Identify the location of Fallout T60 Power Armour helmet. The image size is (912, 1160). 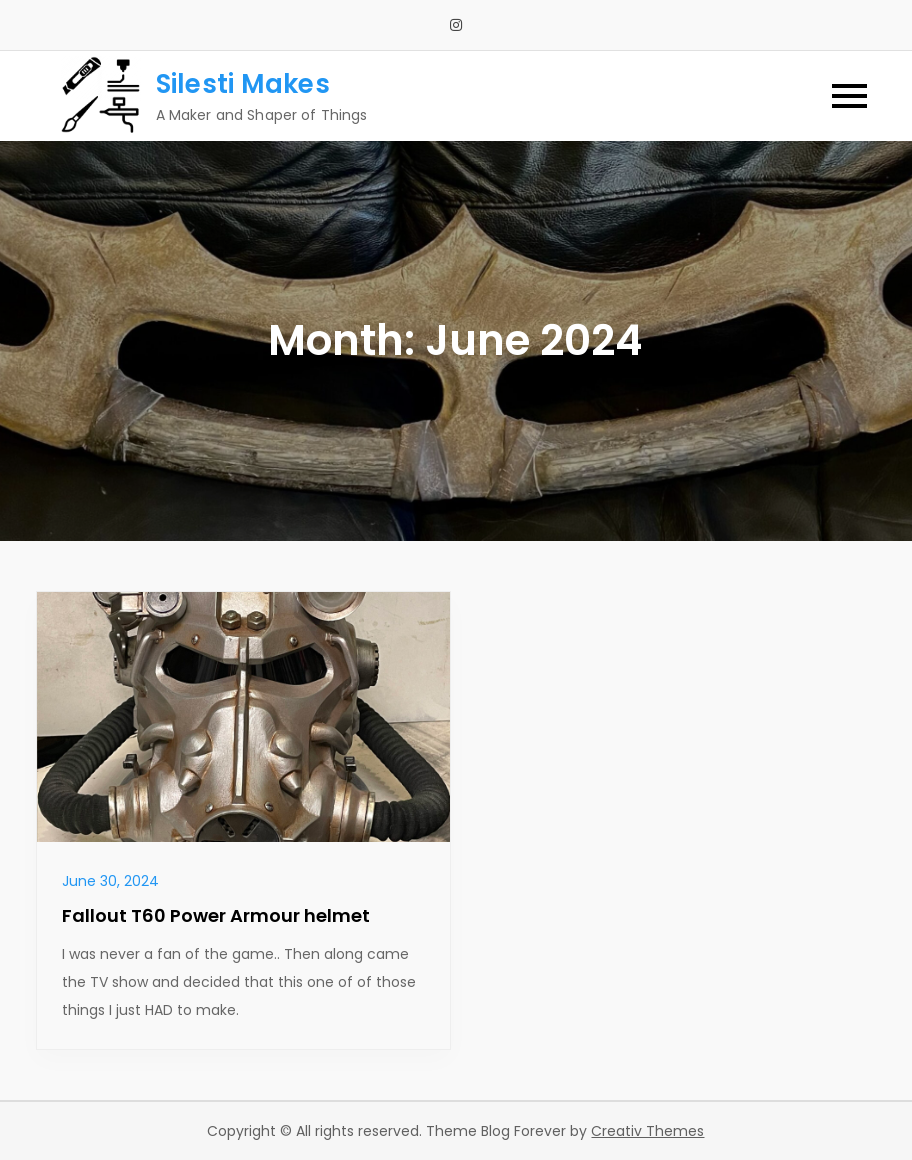
(216, 915).